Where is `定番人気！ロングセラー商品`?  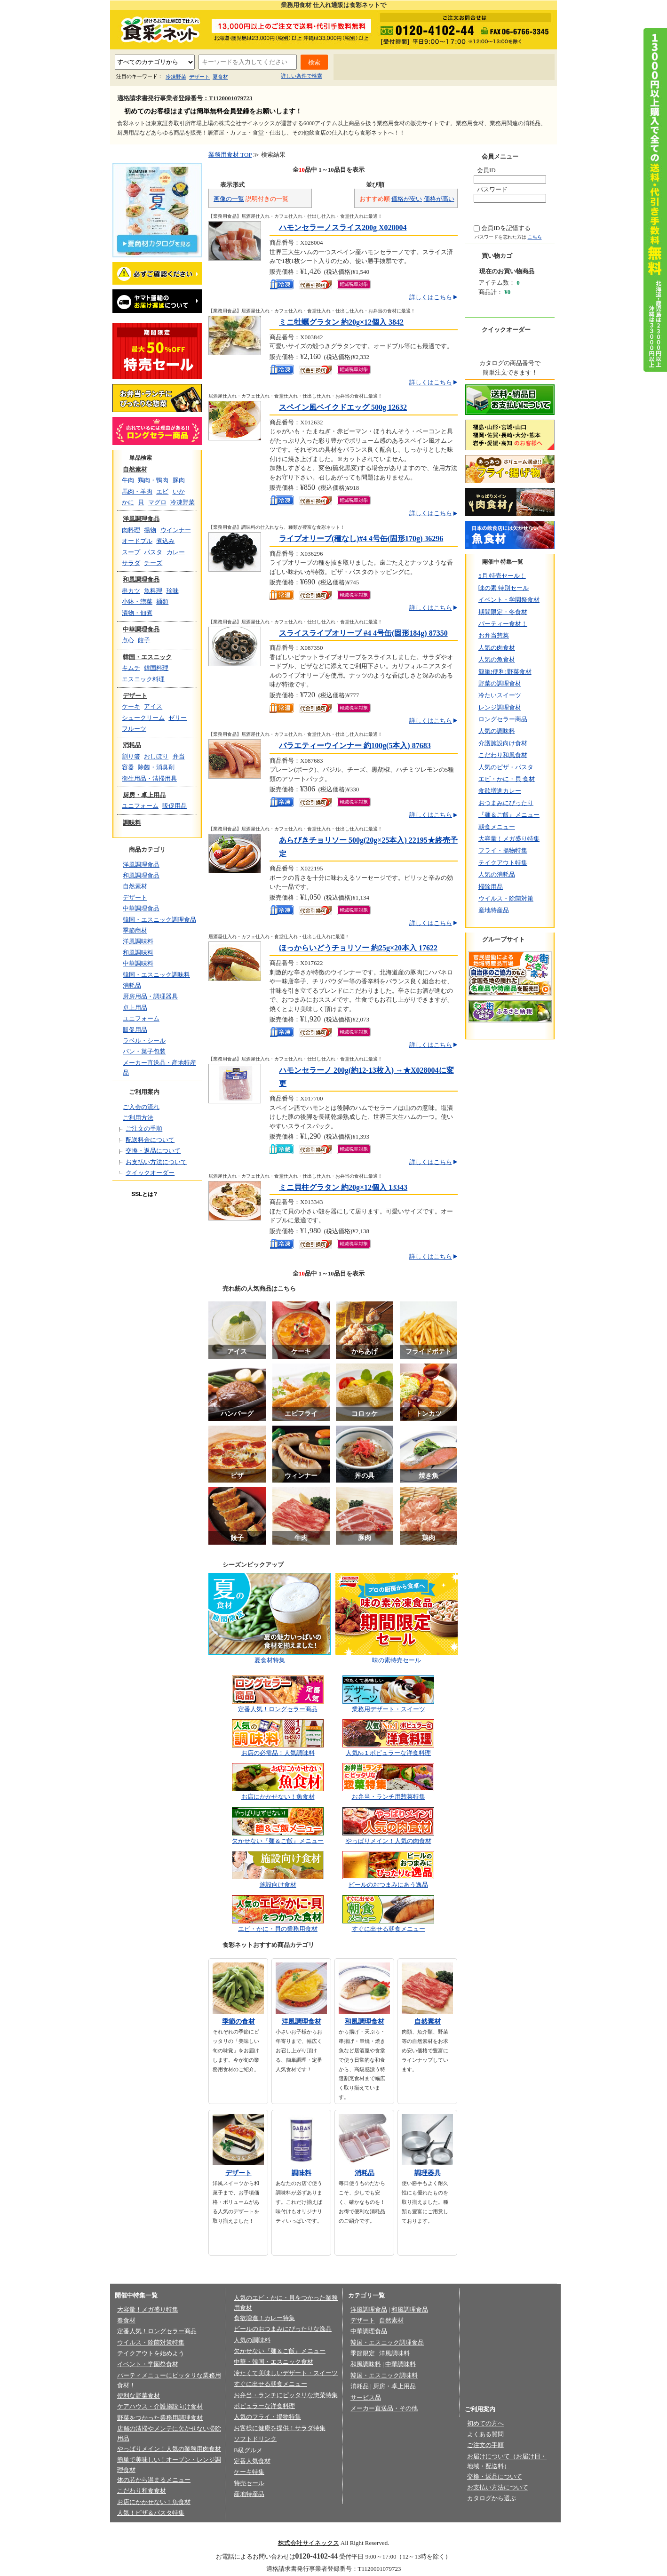 定番人気！ロングセラー商品 is located at coordinates (278, 1709).